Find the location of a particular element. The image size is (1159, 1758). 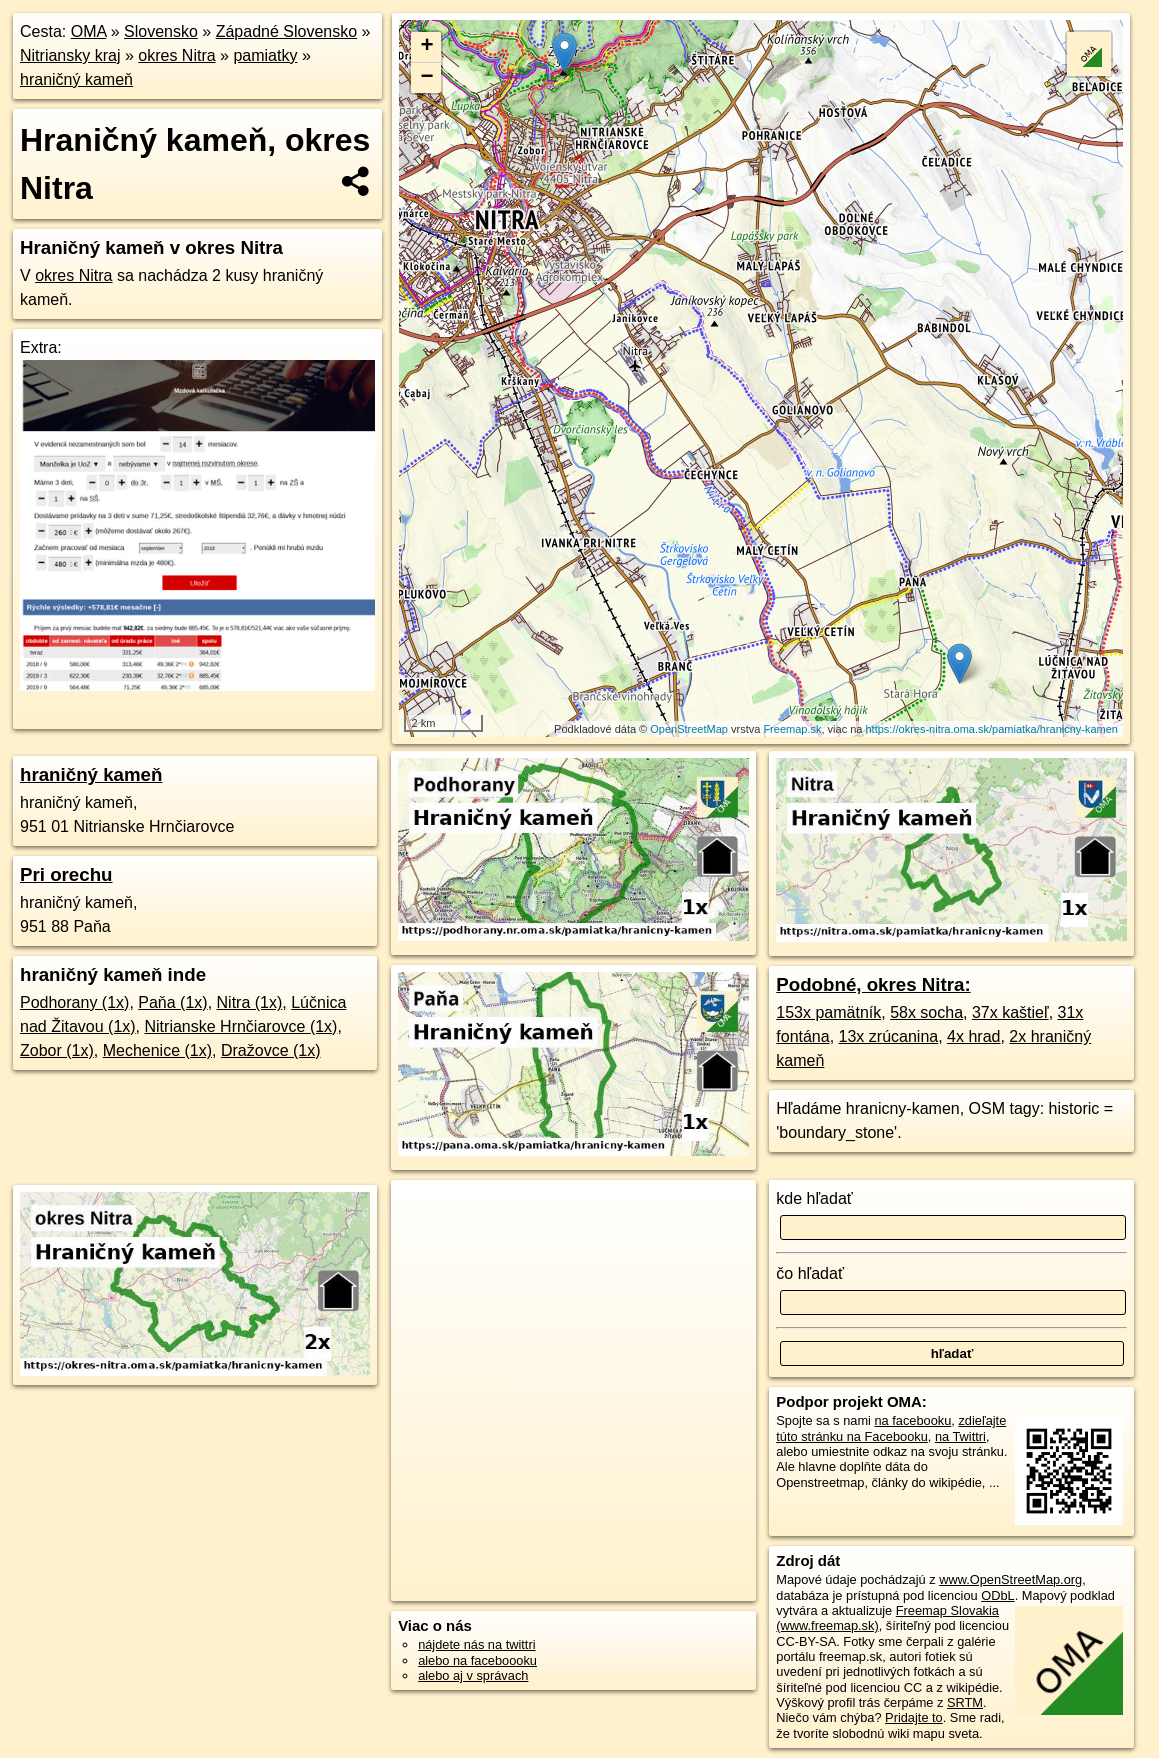

kde hľadať is located at coordinates (814, 1198).